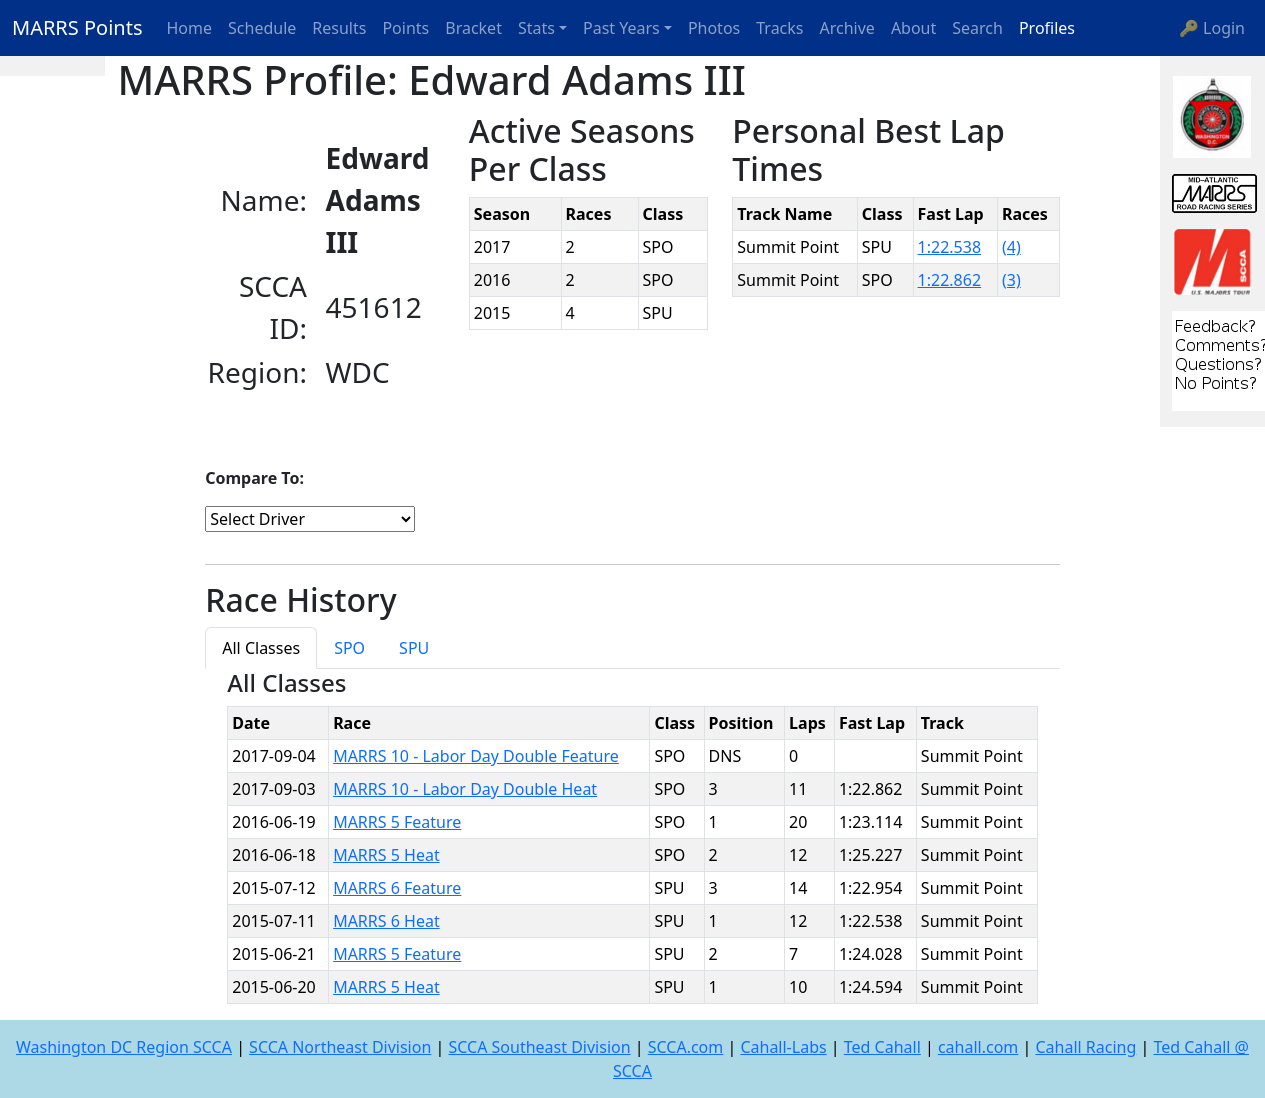 This screenshot has width=1265, height=1098. I want to click on MARRS 10 - Labor Day Double Feature, so click(476, 756).